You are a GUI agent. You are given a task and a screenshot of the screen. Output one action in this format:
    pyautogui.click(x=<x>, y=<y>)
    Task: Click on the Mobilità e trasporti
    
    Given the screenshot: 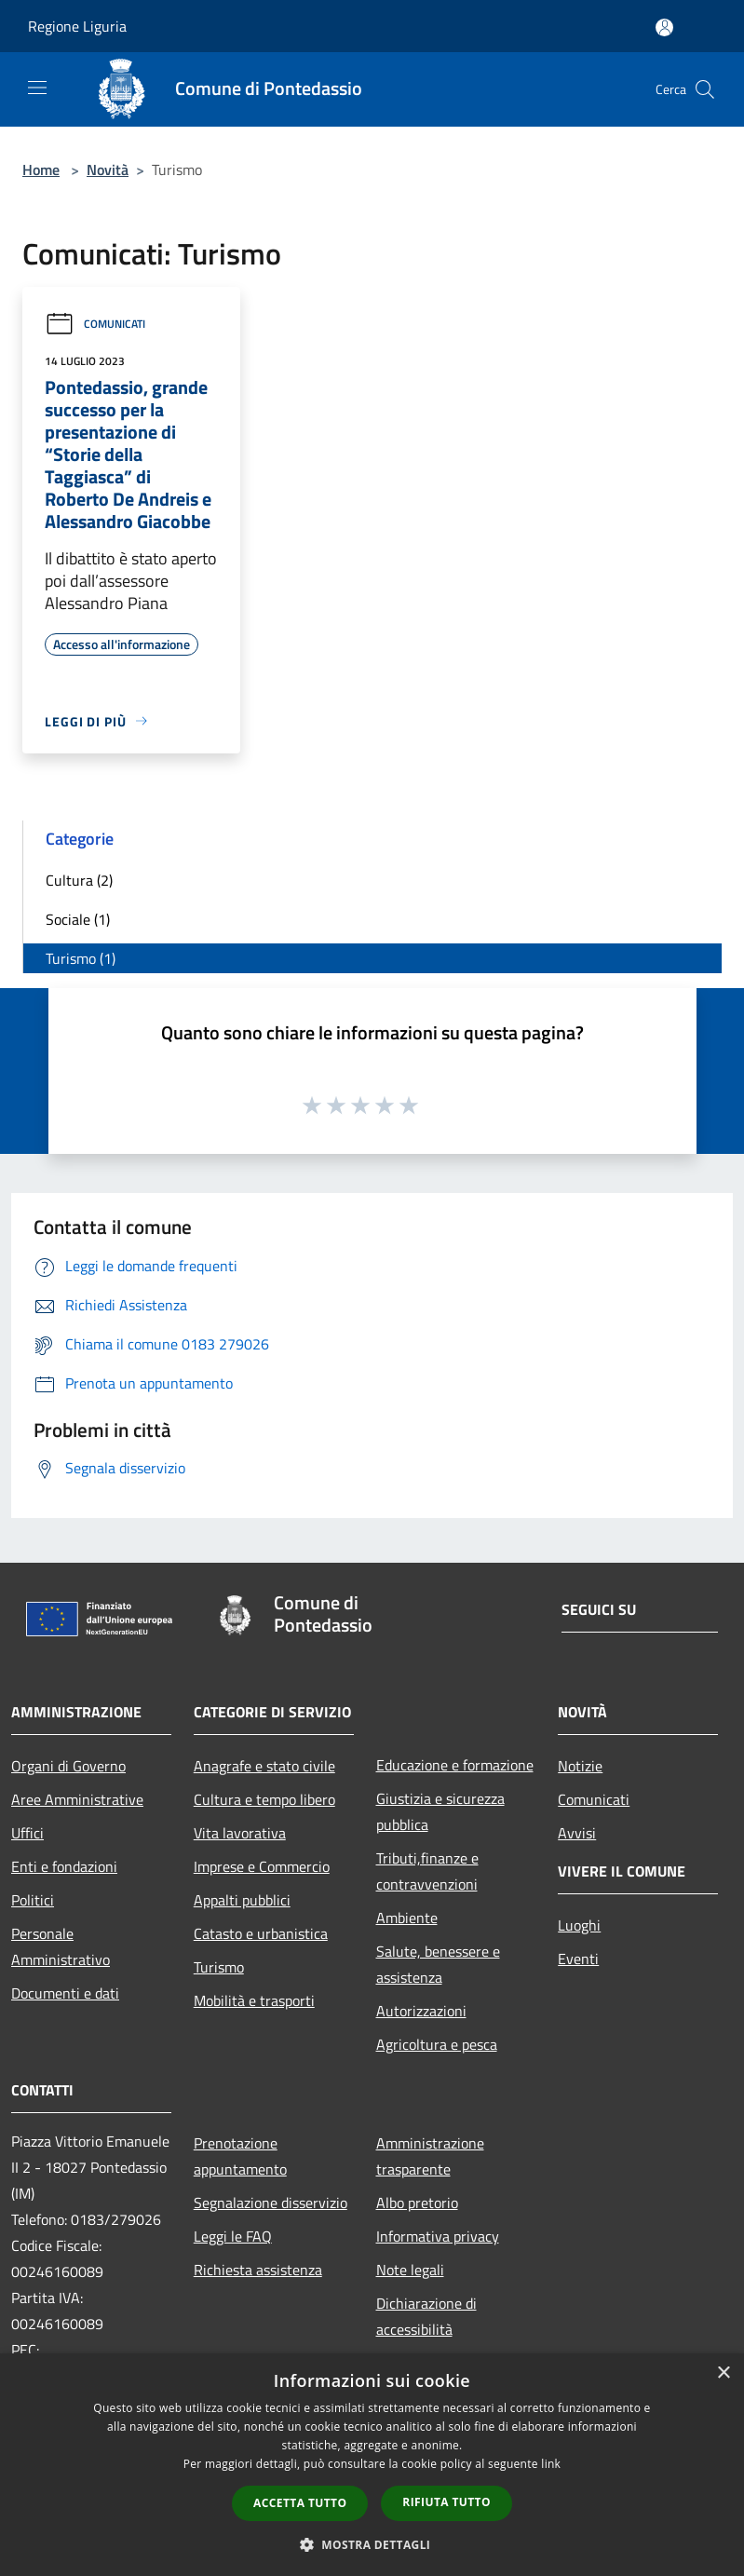 What is the action you would take?
    pyautogui.click(x=254, y=2000)
    